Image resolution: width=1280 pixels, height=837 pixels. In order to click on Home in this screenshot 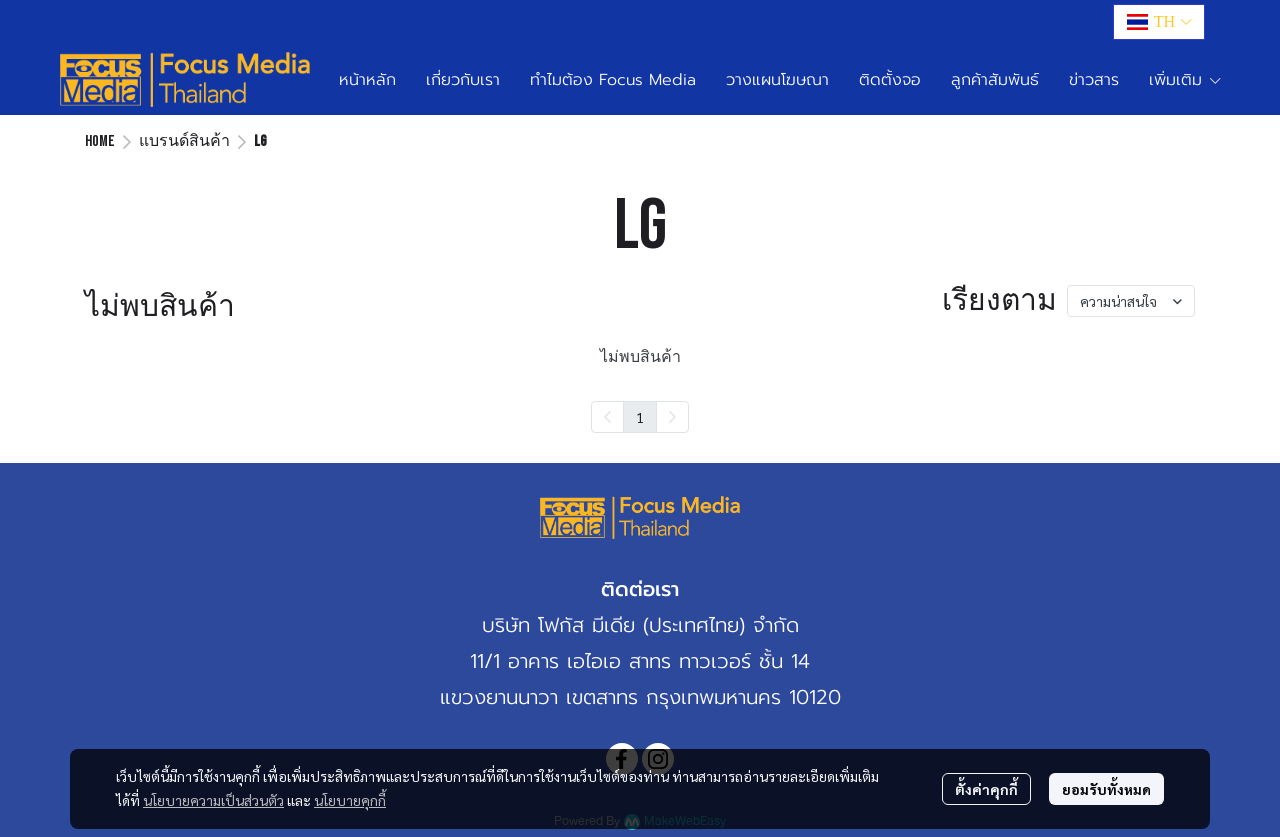, I will do `click(100, 141)`.